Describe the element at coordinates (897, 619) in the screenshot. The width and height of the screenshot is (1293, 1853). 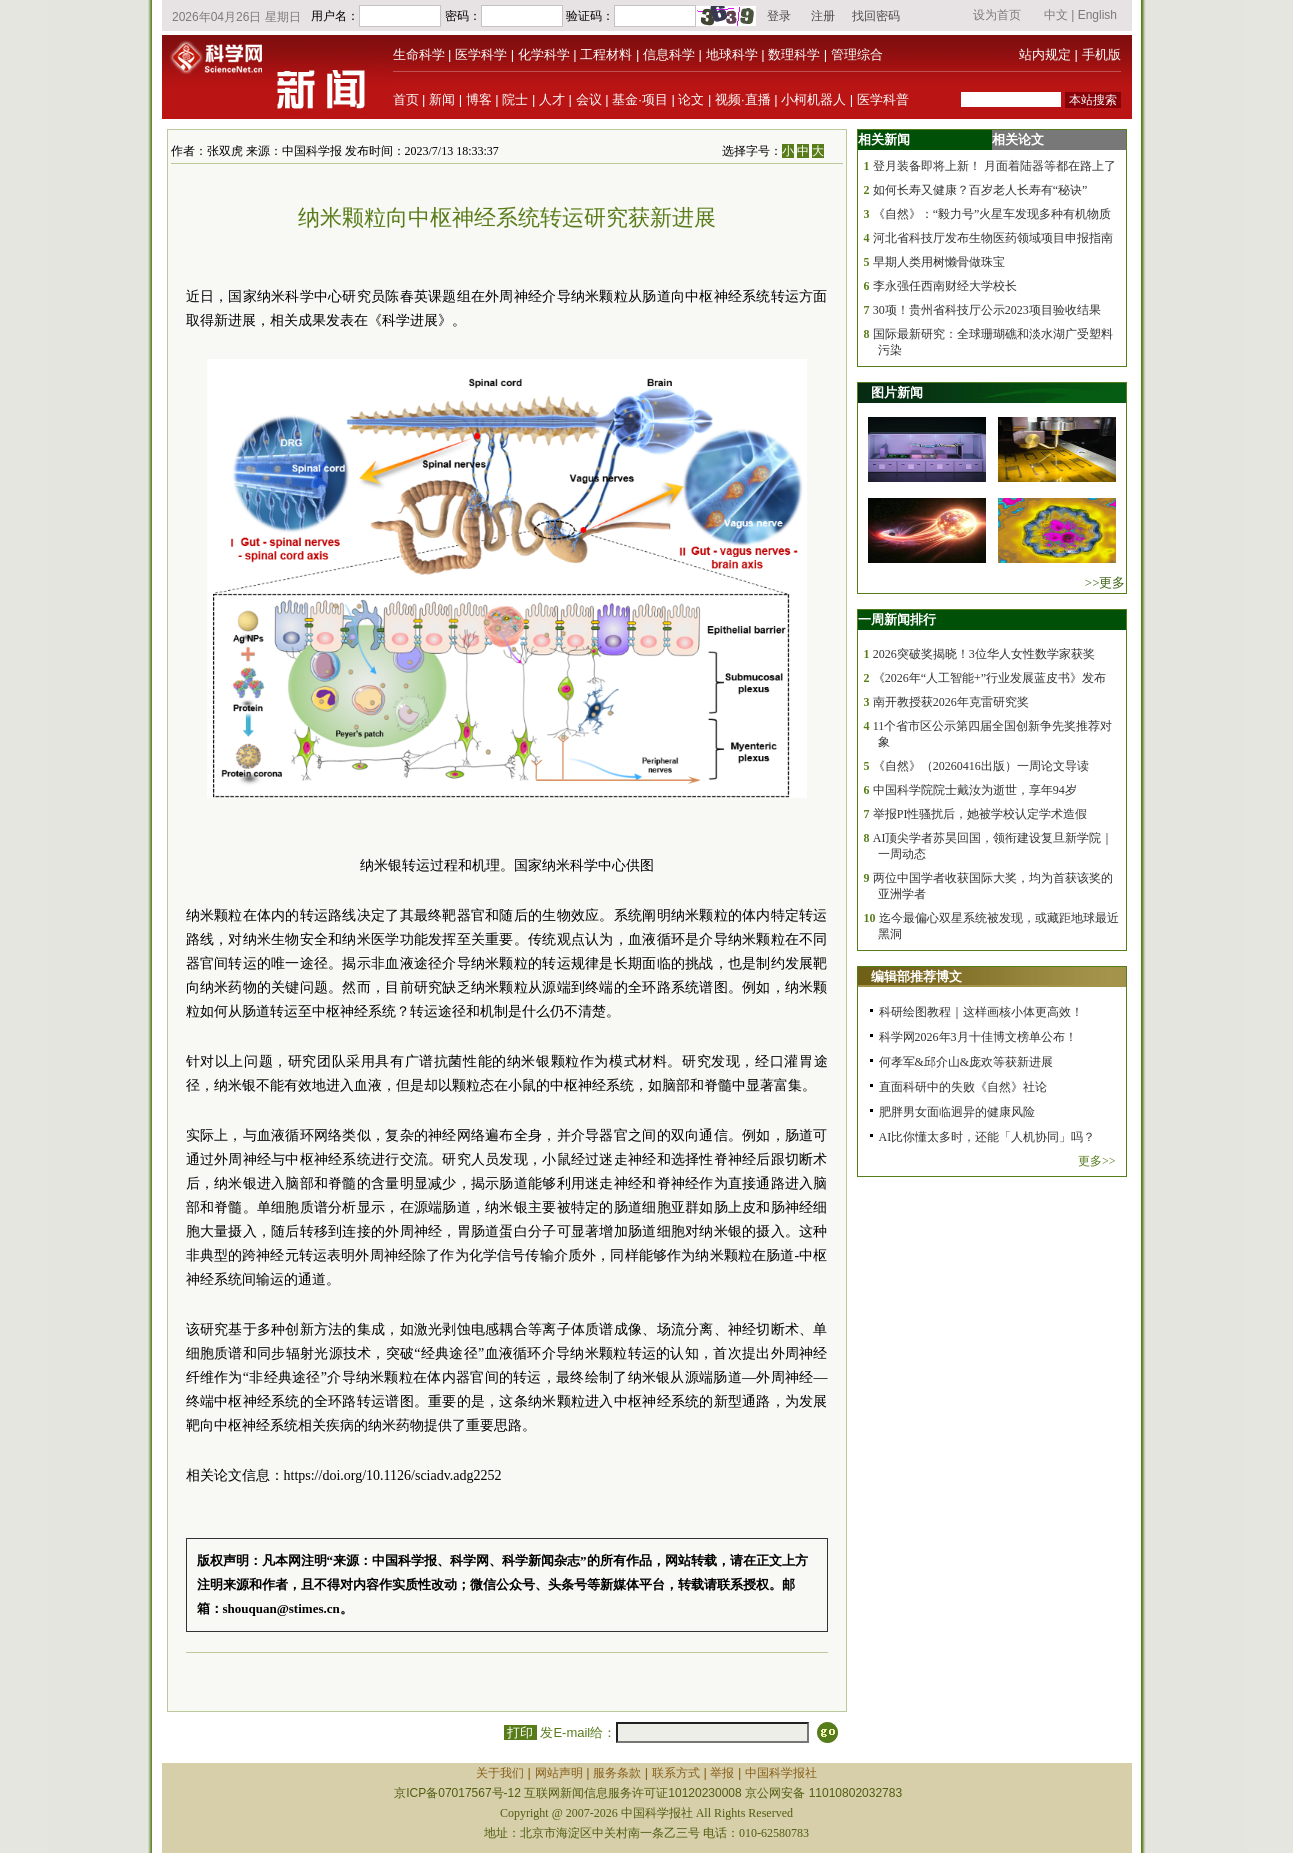
I see `一周新闻排行` at that location.